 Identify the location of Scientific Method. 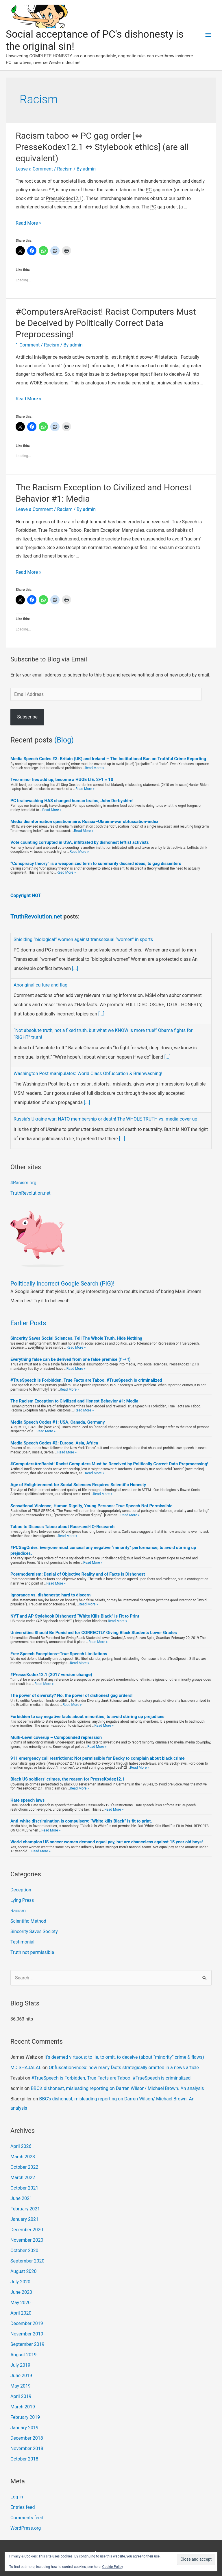
(28, 1921).